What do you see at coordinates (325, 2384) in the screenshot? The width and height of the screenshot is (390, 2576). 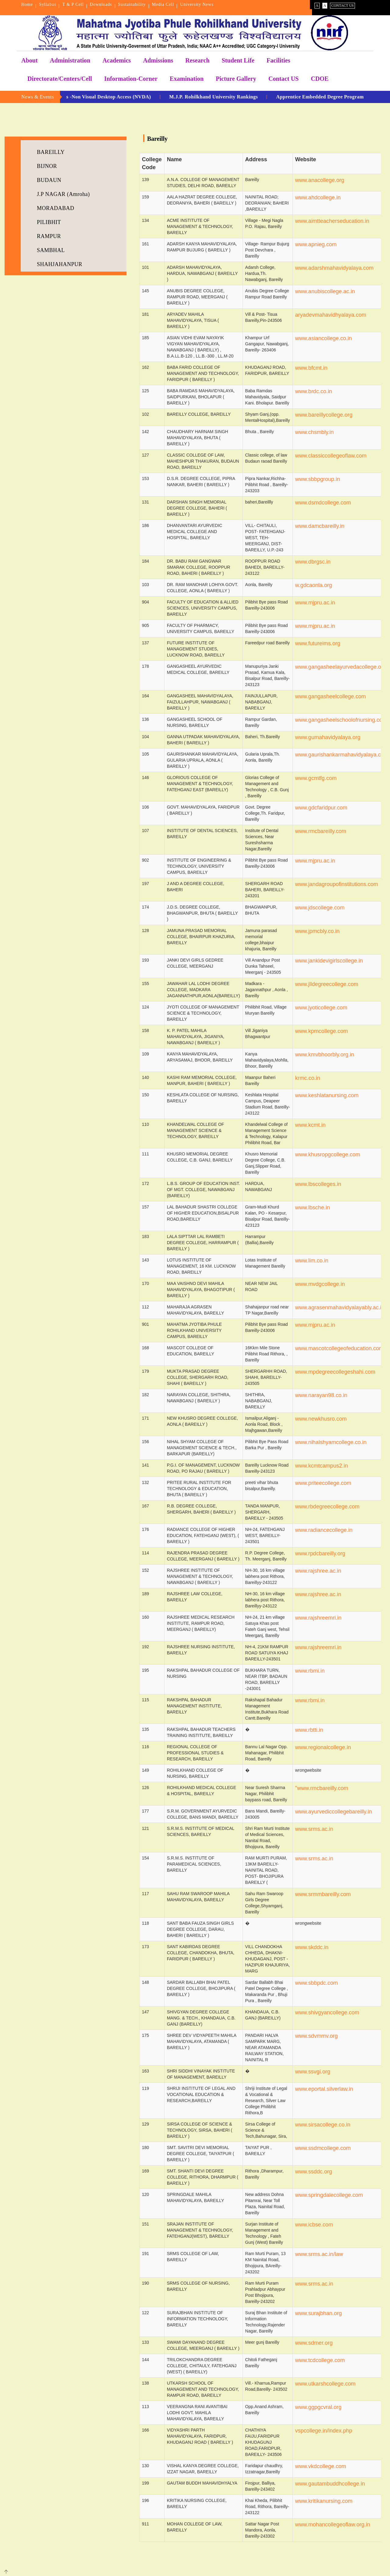 I see `www.utkarshcollege.com` at bounding box center [325, 2384].